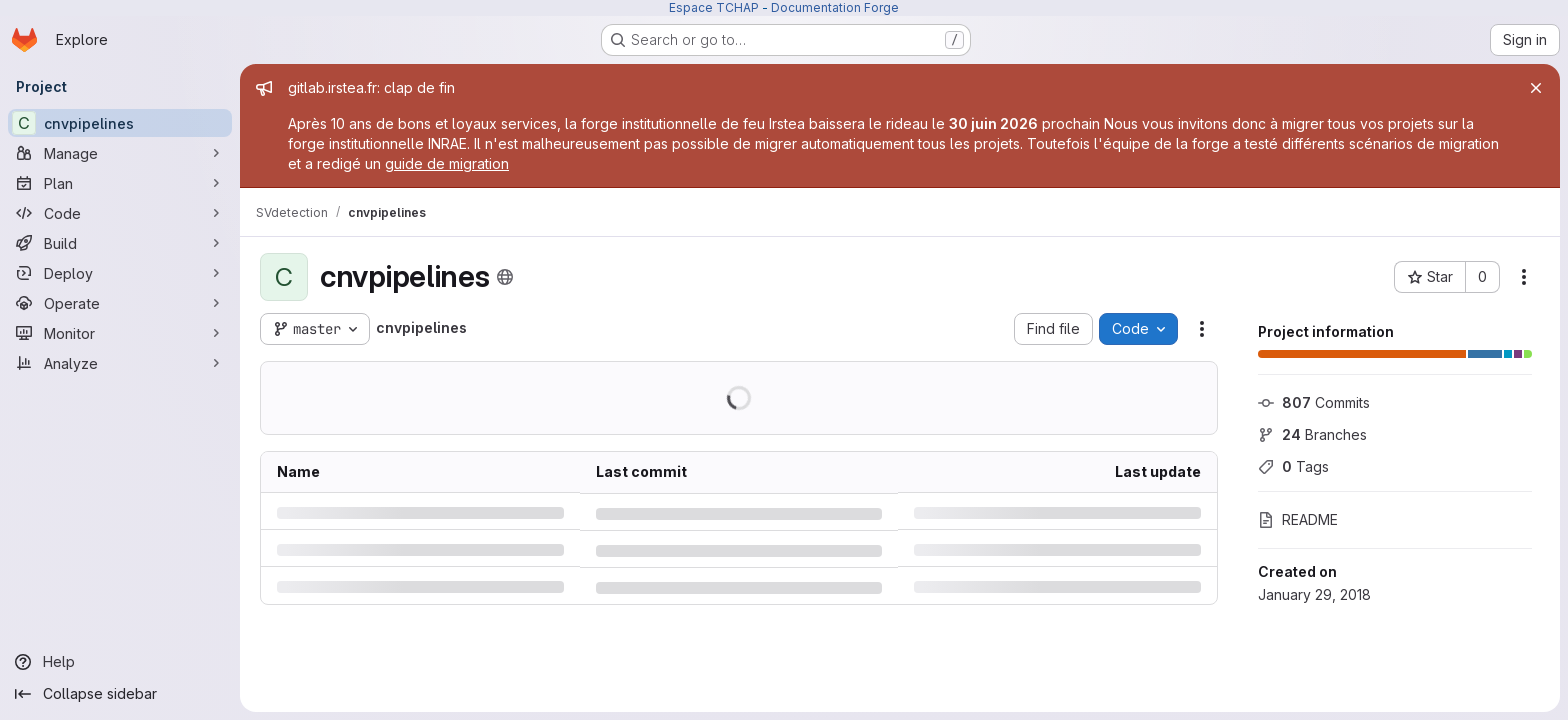 The width and height of the screenshot is (1568, 720). What do you see at coordinates (120, 243) in the screenshot?
I see `[Build]` at bounding box center [120, 243].